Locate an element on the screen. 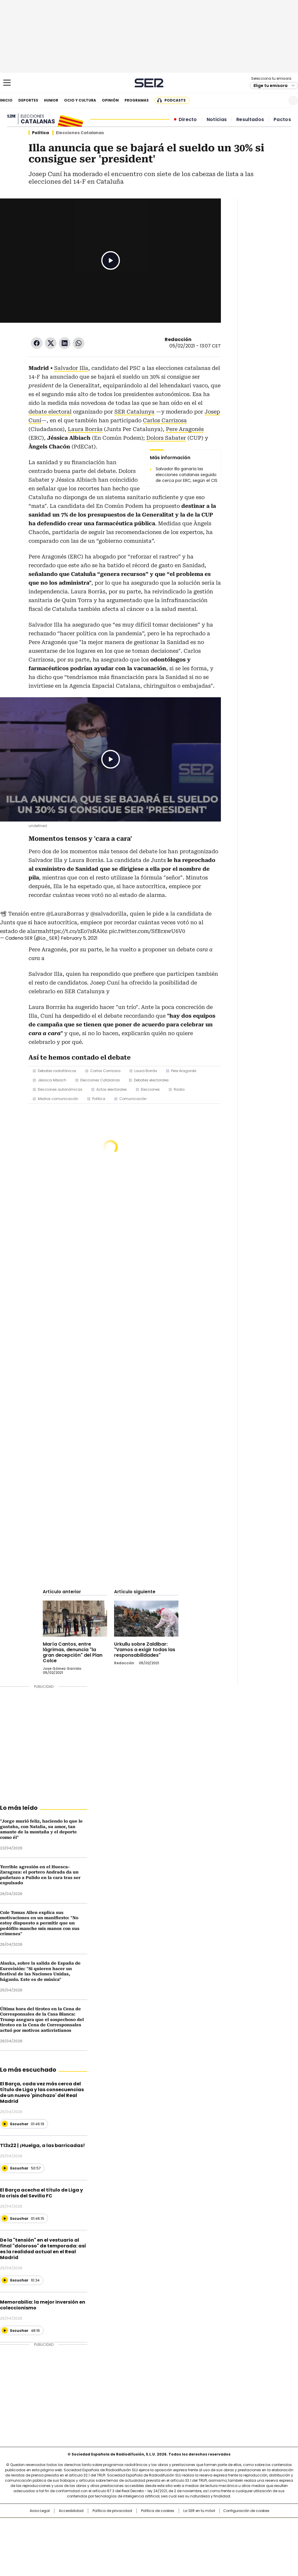 This screenshot has height=2576, width=298. Debates radiofónicos is located at coordinates (57, 1070).